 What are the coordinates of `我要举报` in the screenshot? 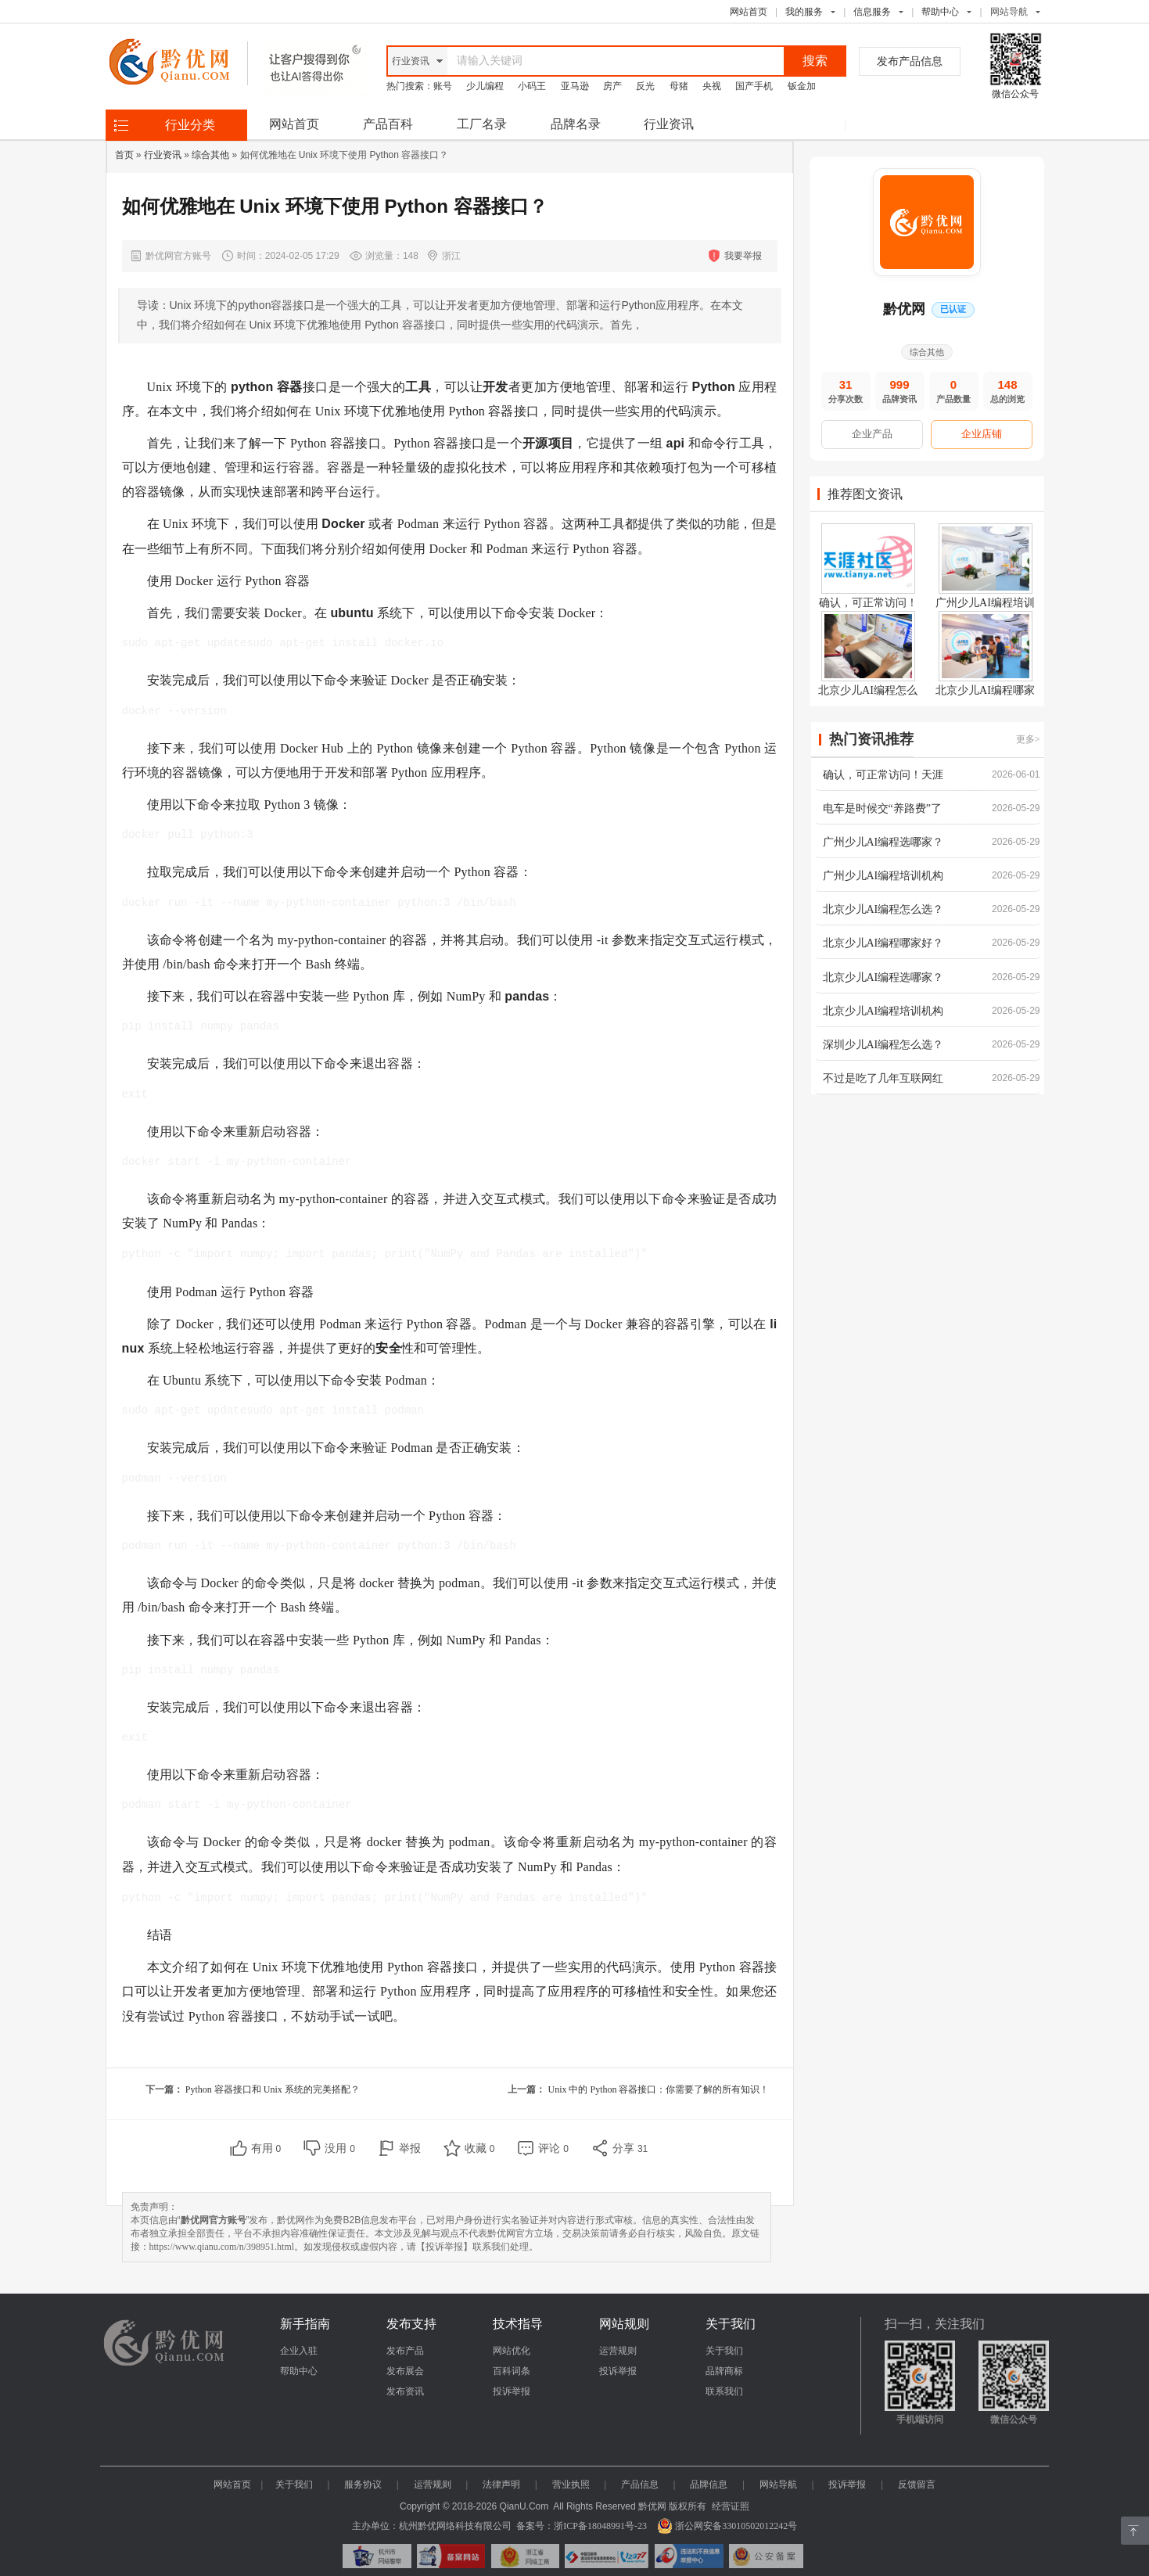 It's located at (743, 255).